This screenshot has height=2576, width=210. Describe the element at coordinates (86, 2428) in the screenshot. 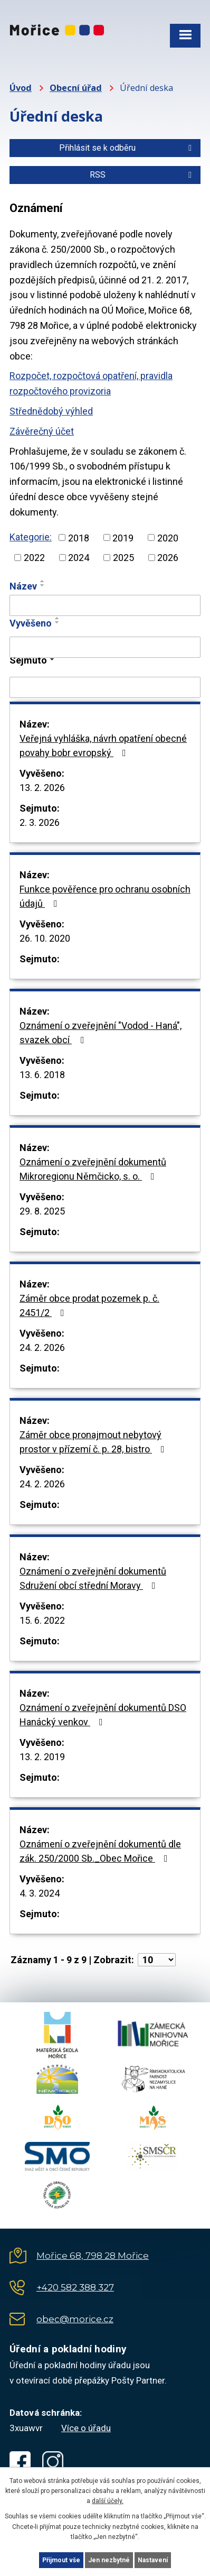

I see `Více o úřadu` at that location.